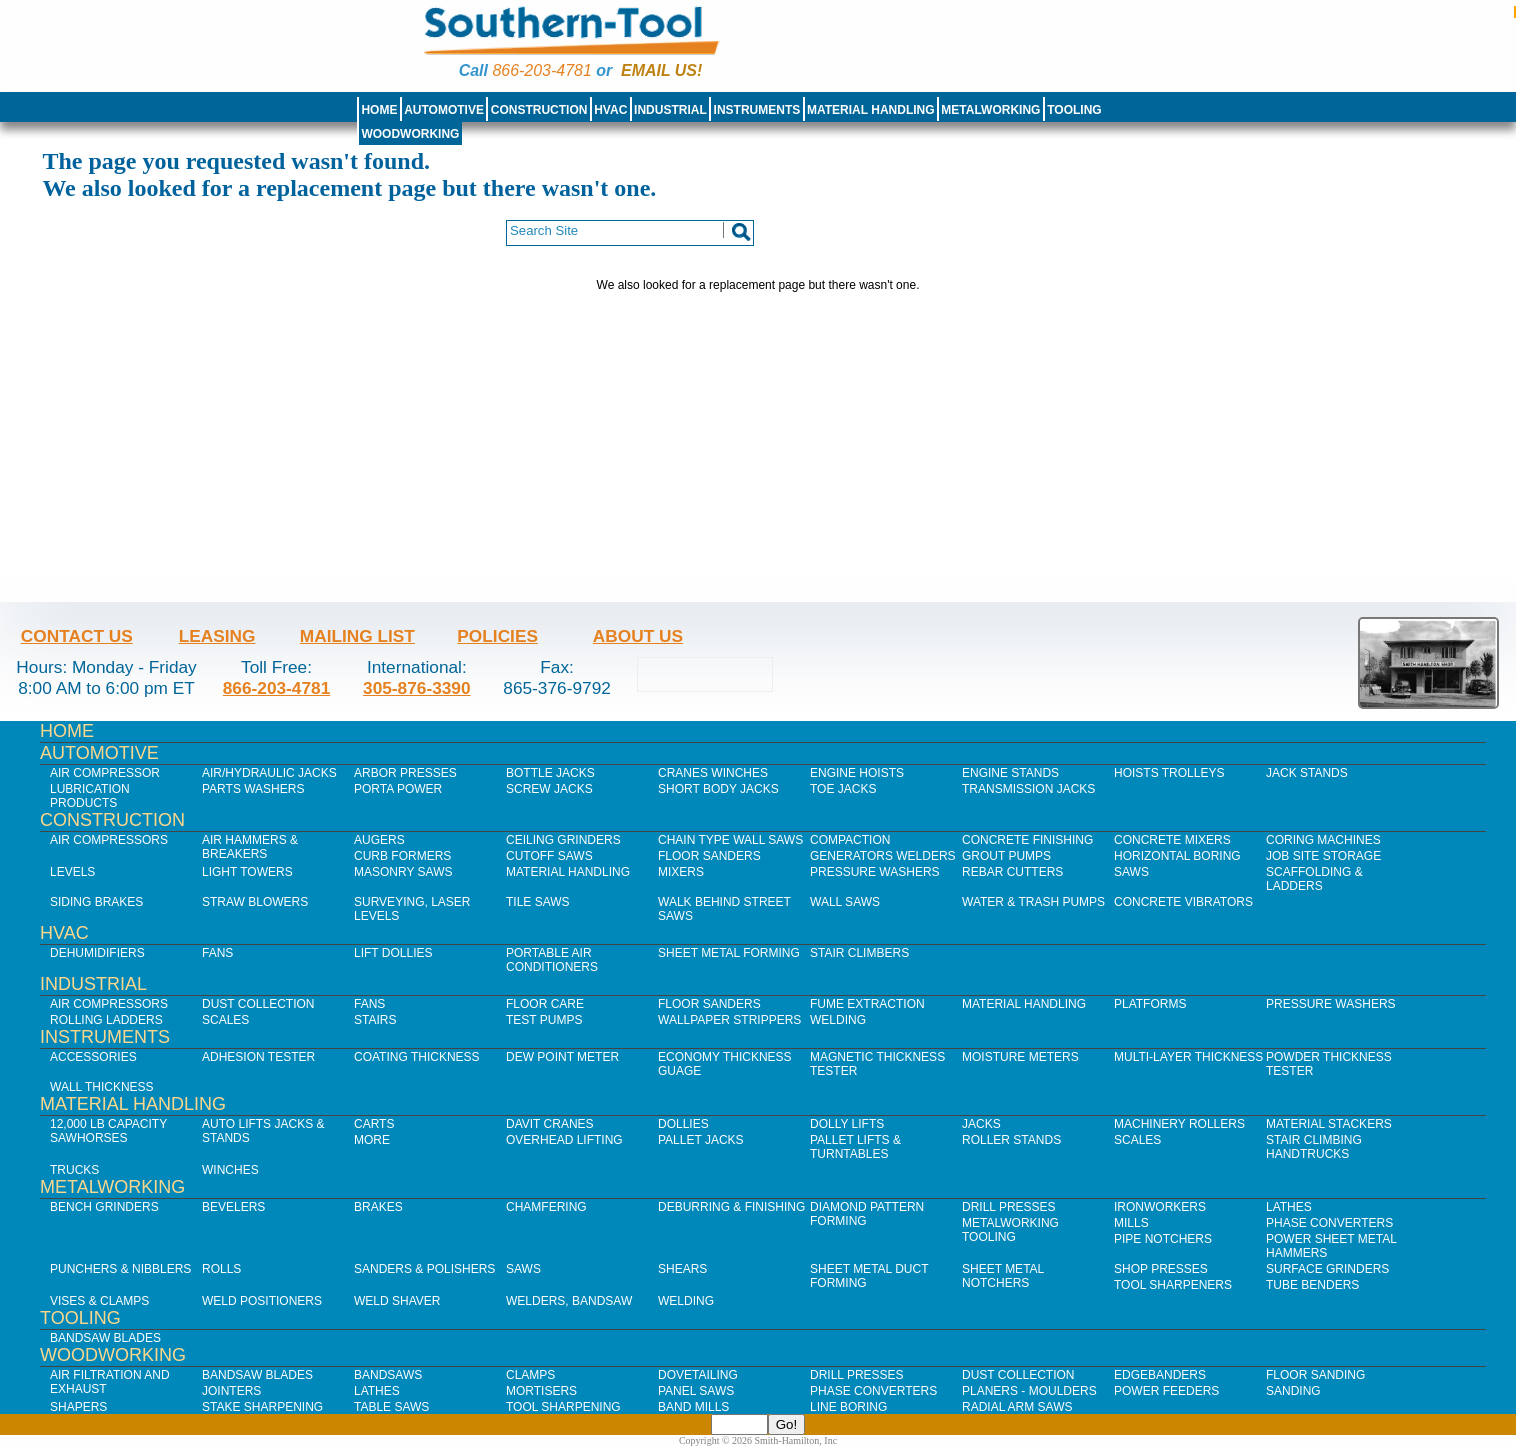 This screenshot has height=1446, width=1516. What do you see at coordinates (546, 1207) in the screenshot?
I see `Chamfering` at bounding box center [546, 1207].